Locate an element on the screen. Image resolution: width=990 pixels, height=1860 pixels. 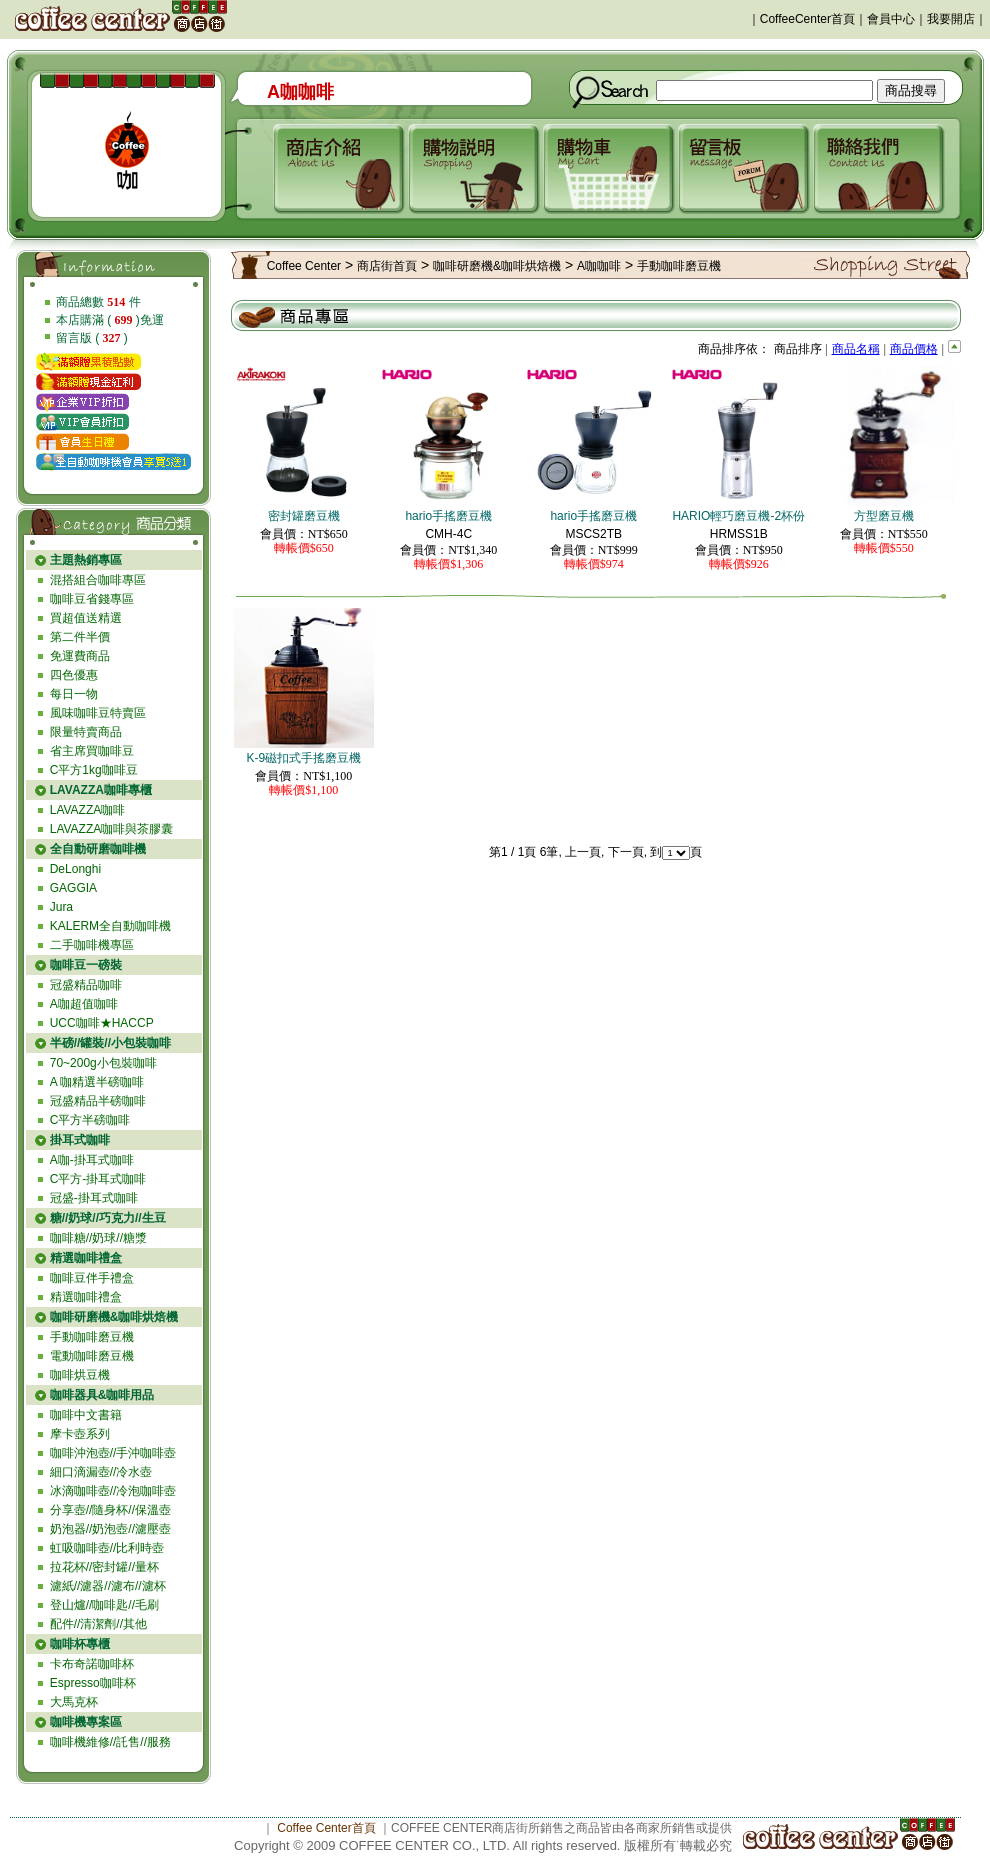
精選咖啡禮盒 is located at coordinates (86, 1297).